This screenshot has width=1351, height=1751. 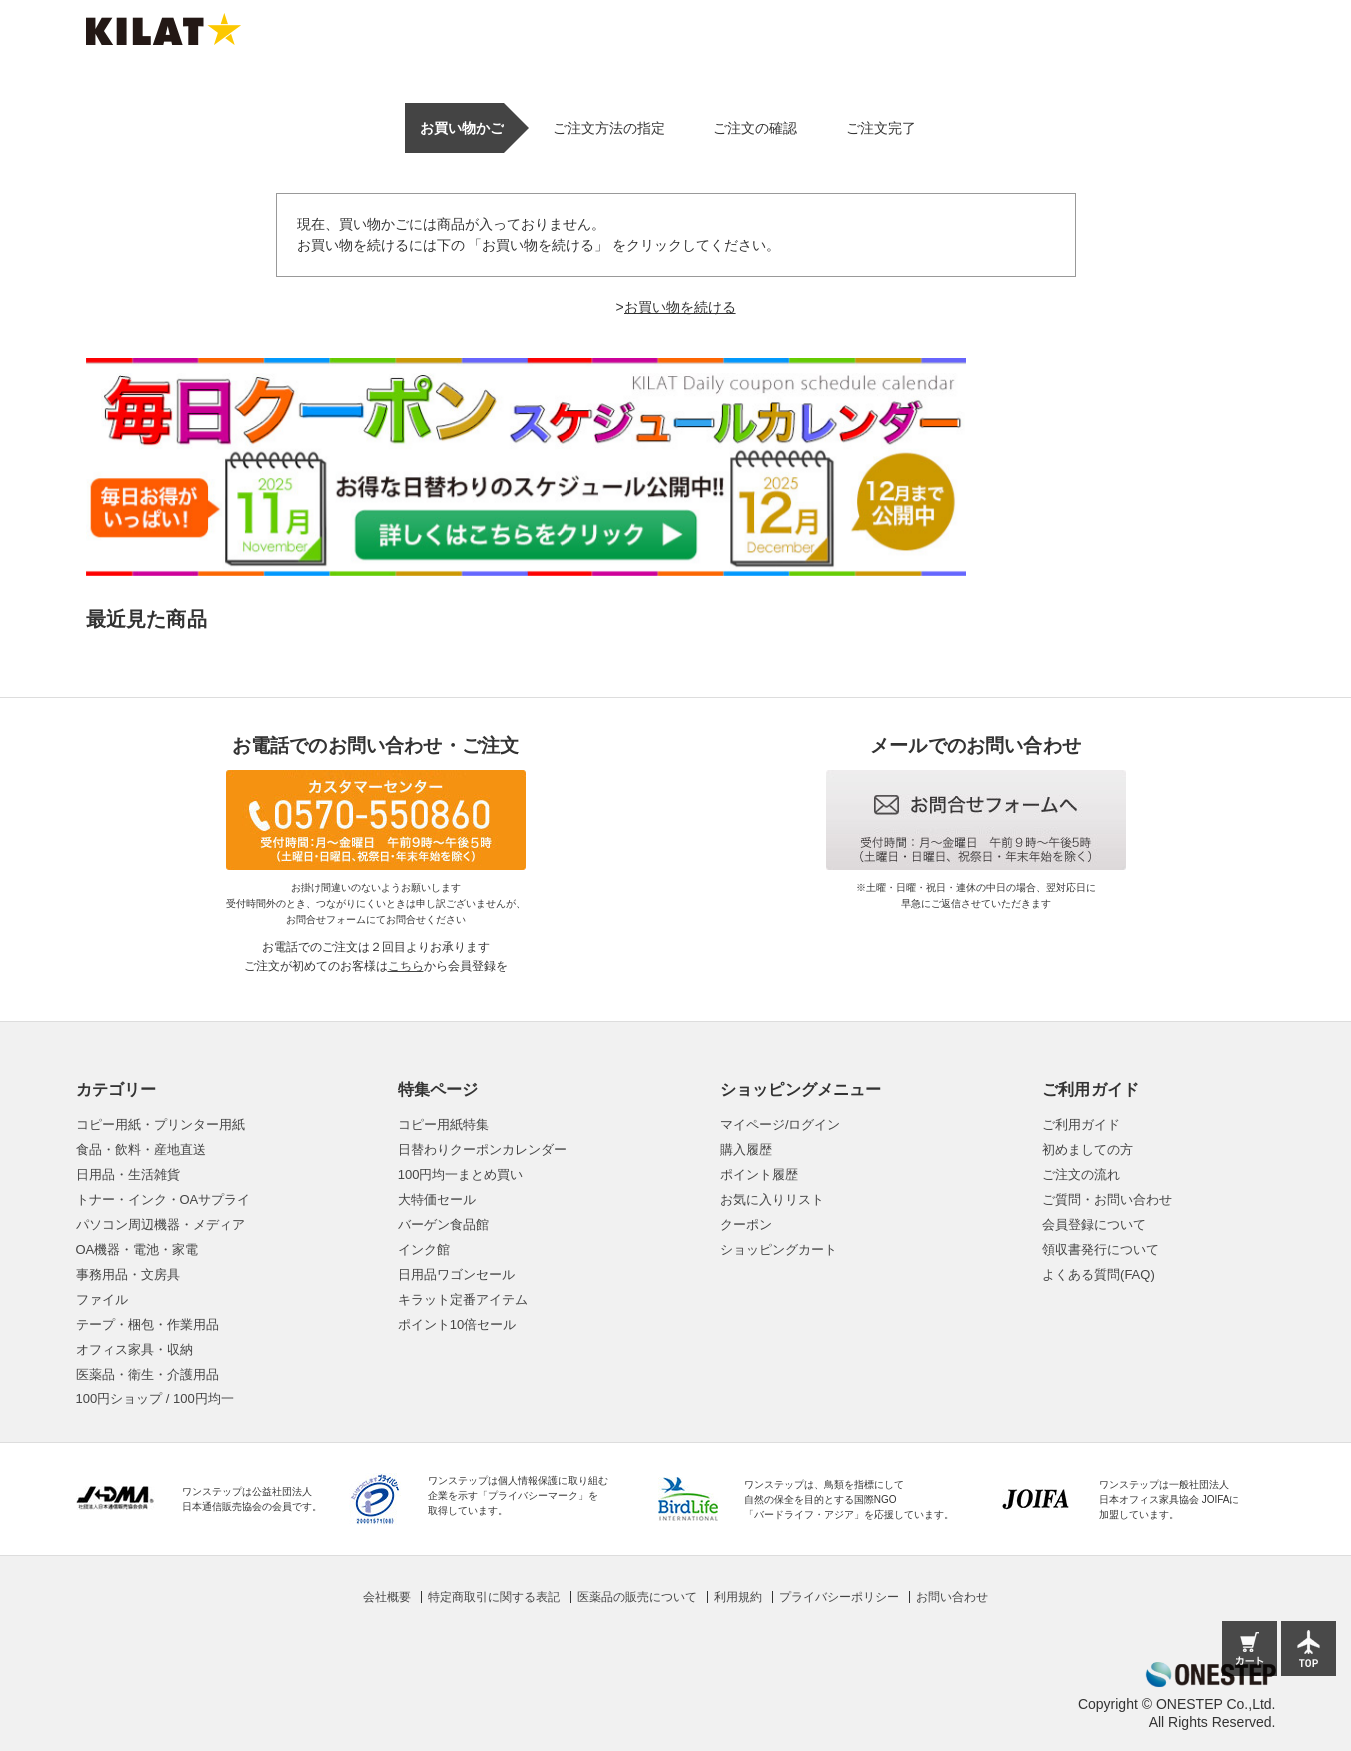 What do you see at coordinates (952, 1597) in the screenshot?
I see `お問い合わせ` at bounding box center [952, 1597].